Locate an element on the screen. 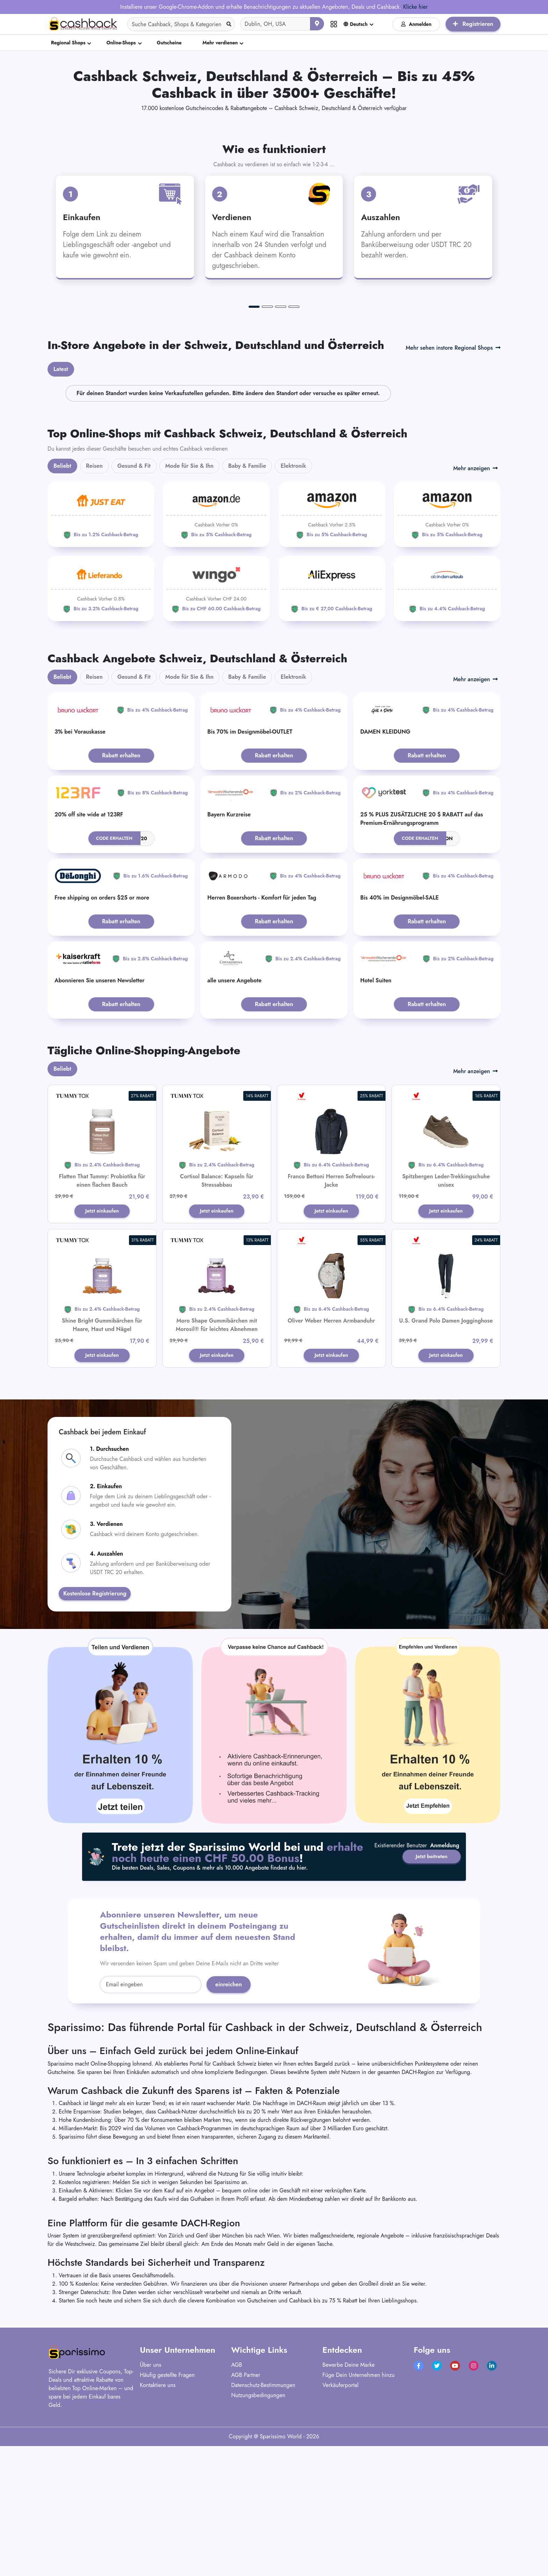  Klicke hier is located at coordinates (415, 7).